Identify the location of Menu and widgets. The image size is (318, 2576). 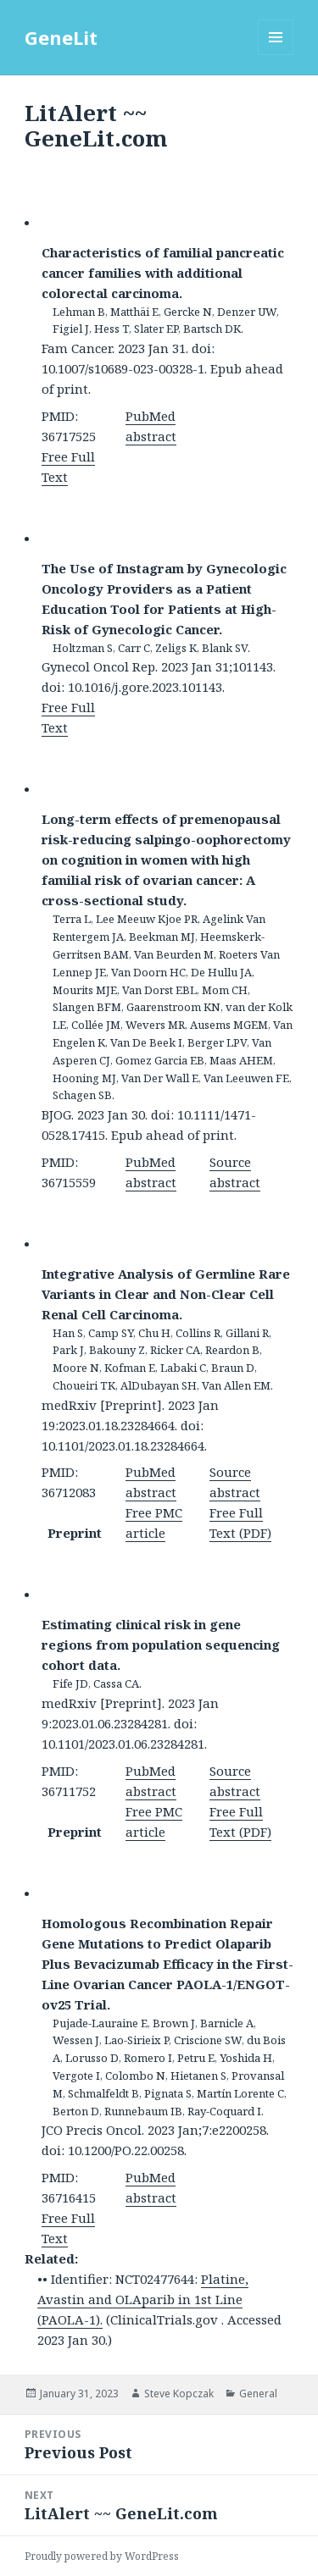
(276, 54).